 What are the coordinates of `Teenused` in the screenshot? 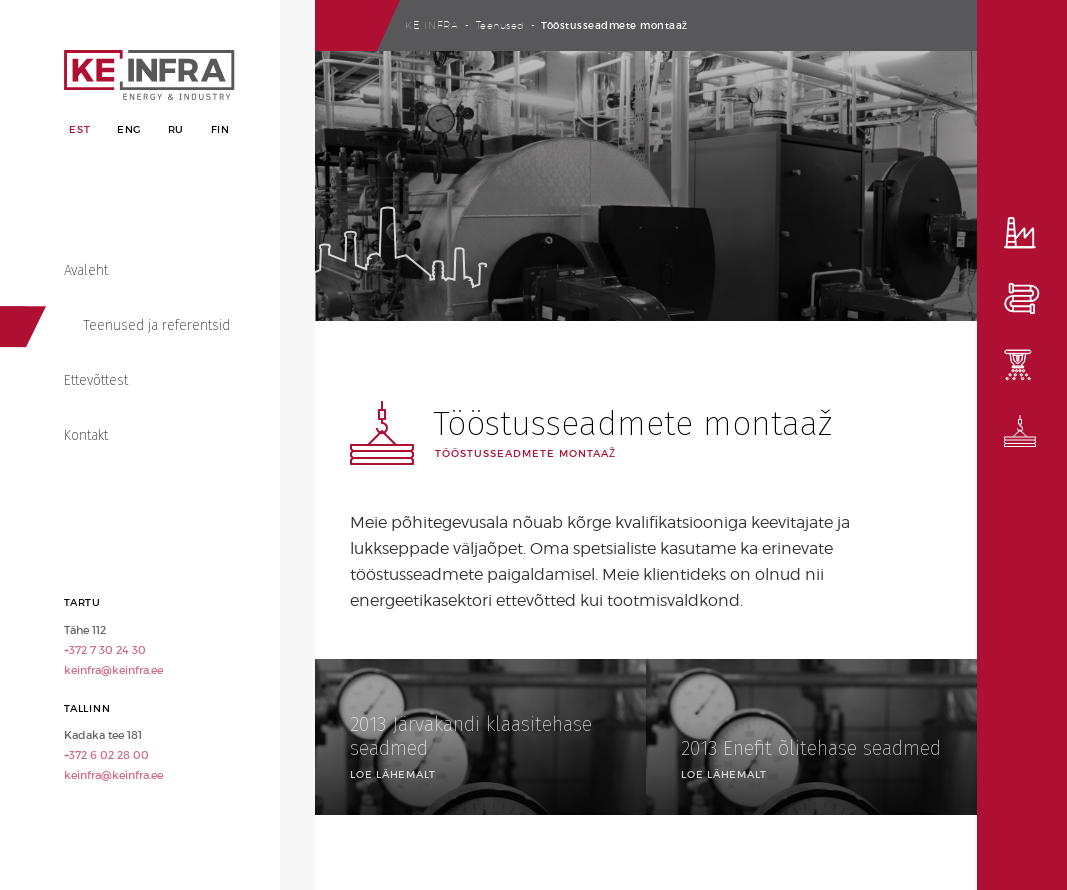 It's located at (500, 25).